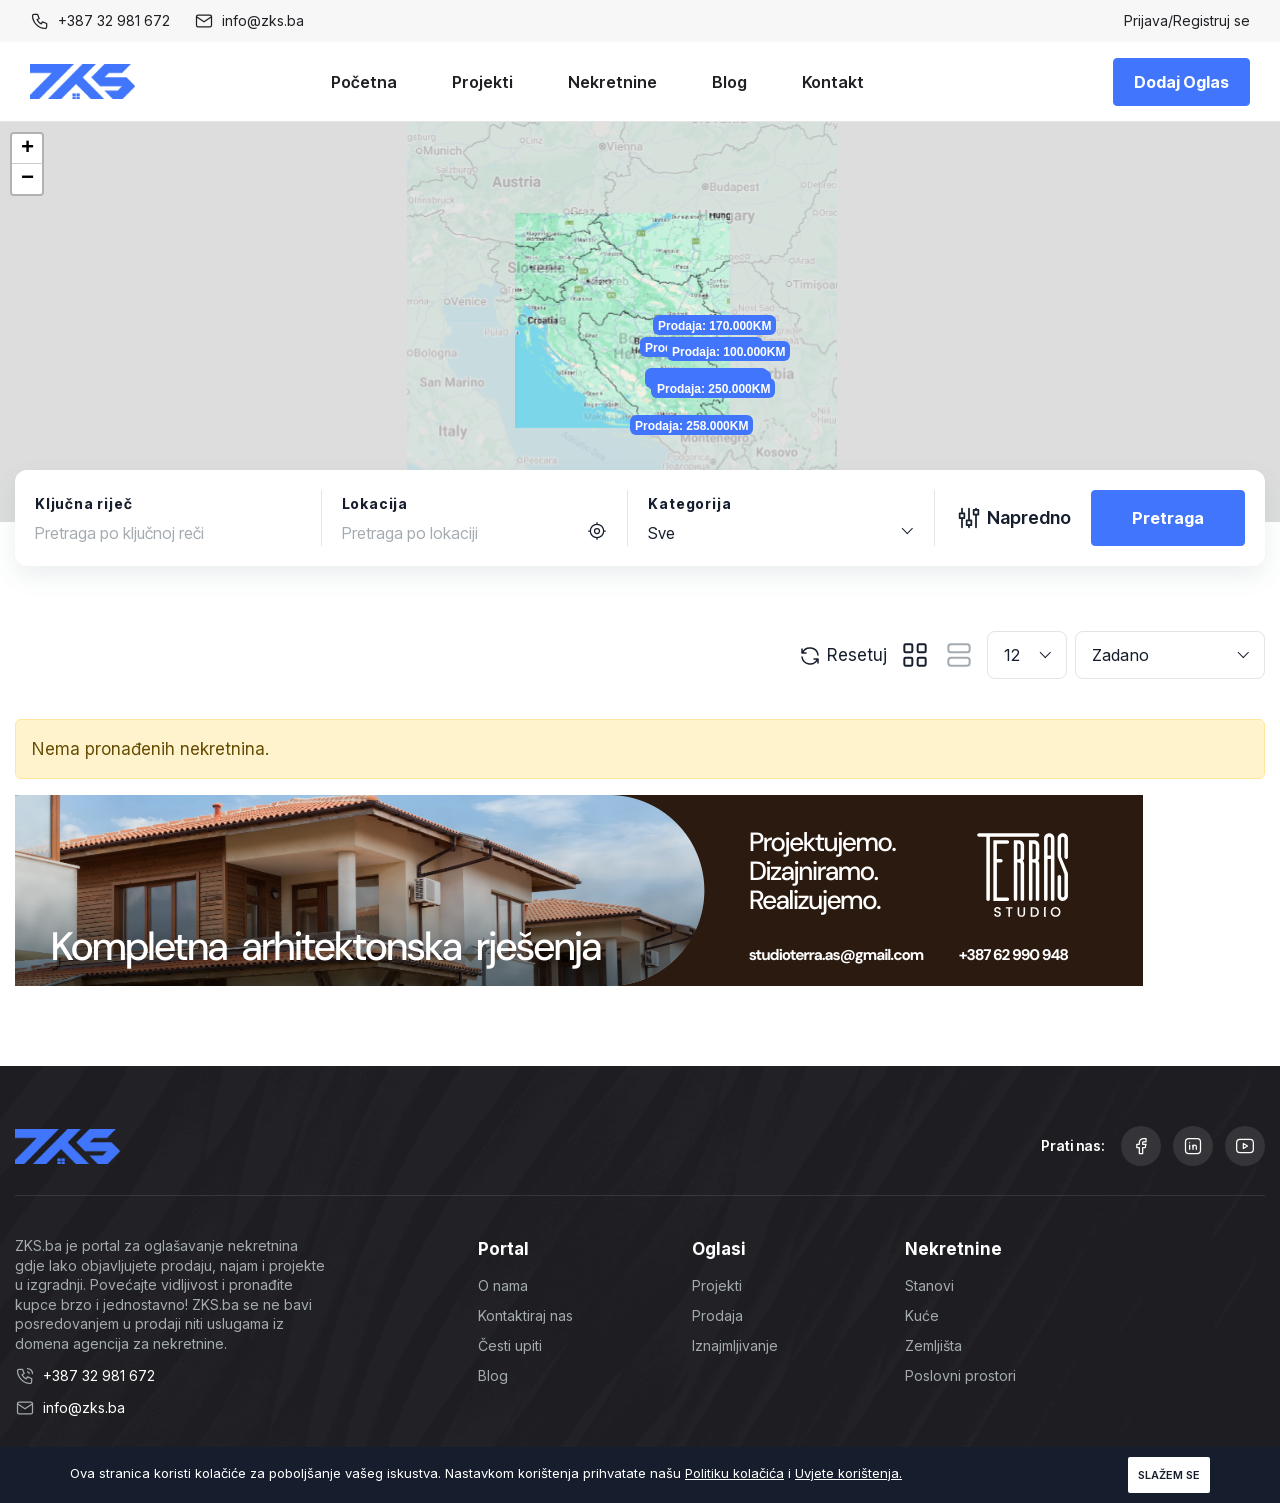 This screenshot has width=1280, height=1503. I want to click on Slažem se, so click(1169, 1475).